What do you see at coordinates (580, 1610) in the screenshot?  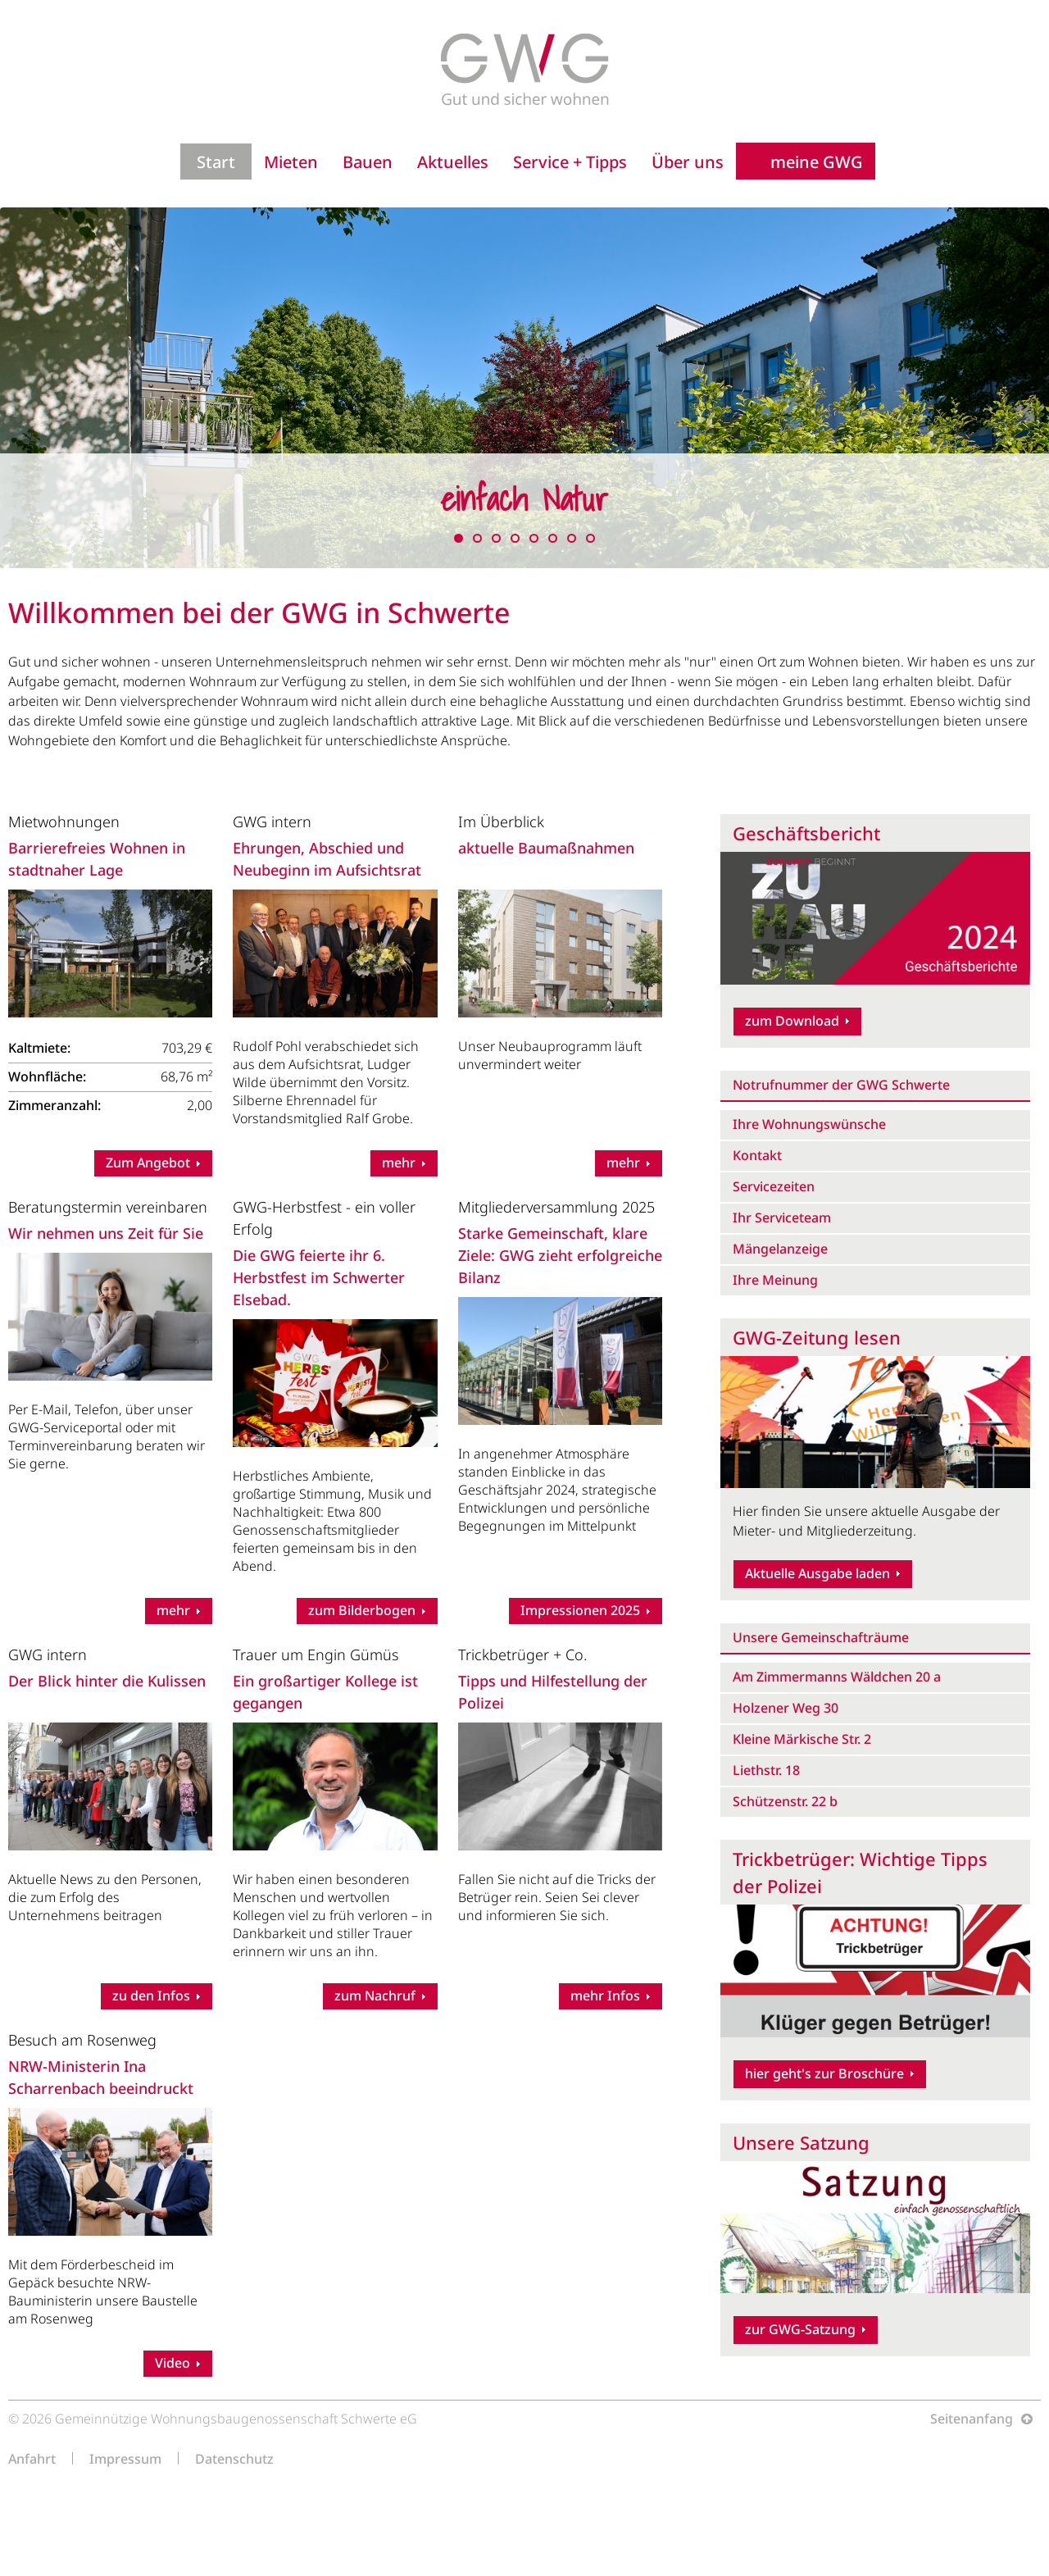 I see `Impressionen 2025` at bounding box center [580, 1610].